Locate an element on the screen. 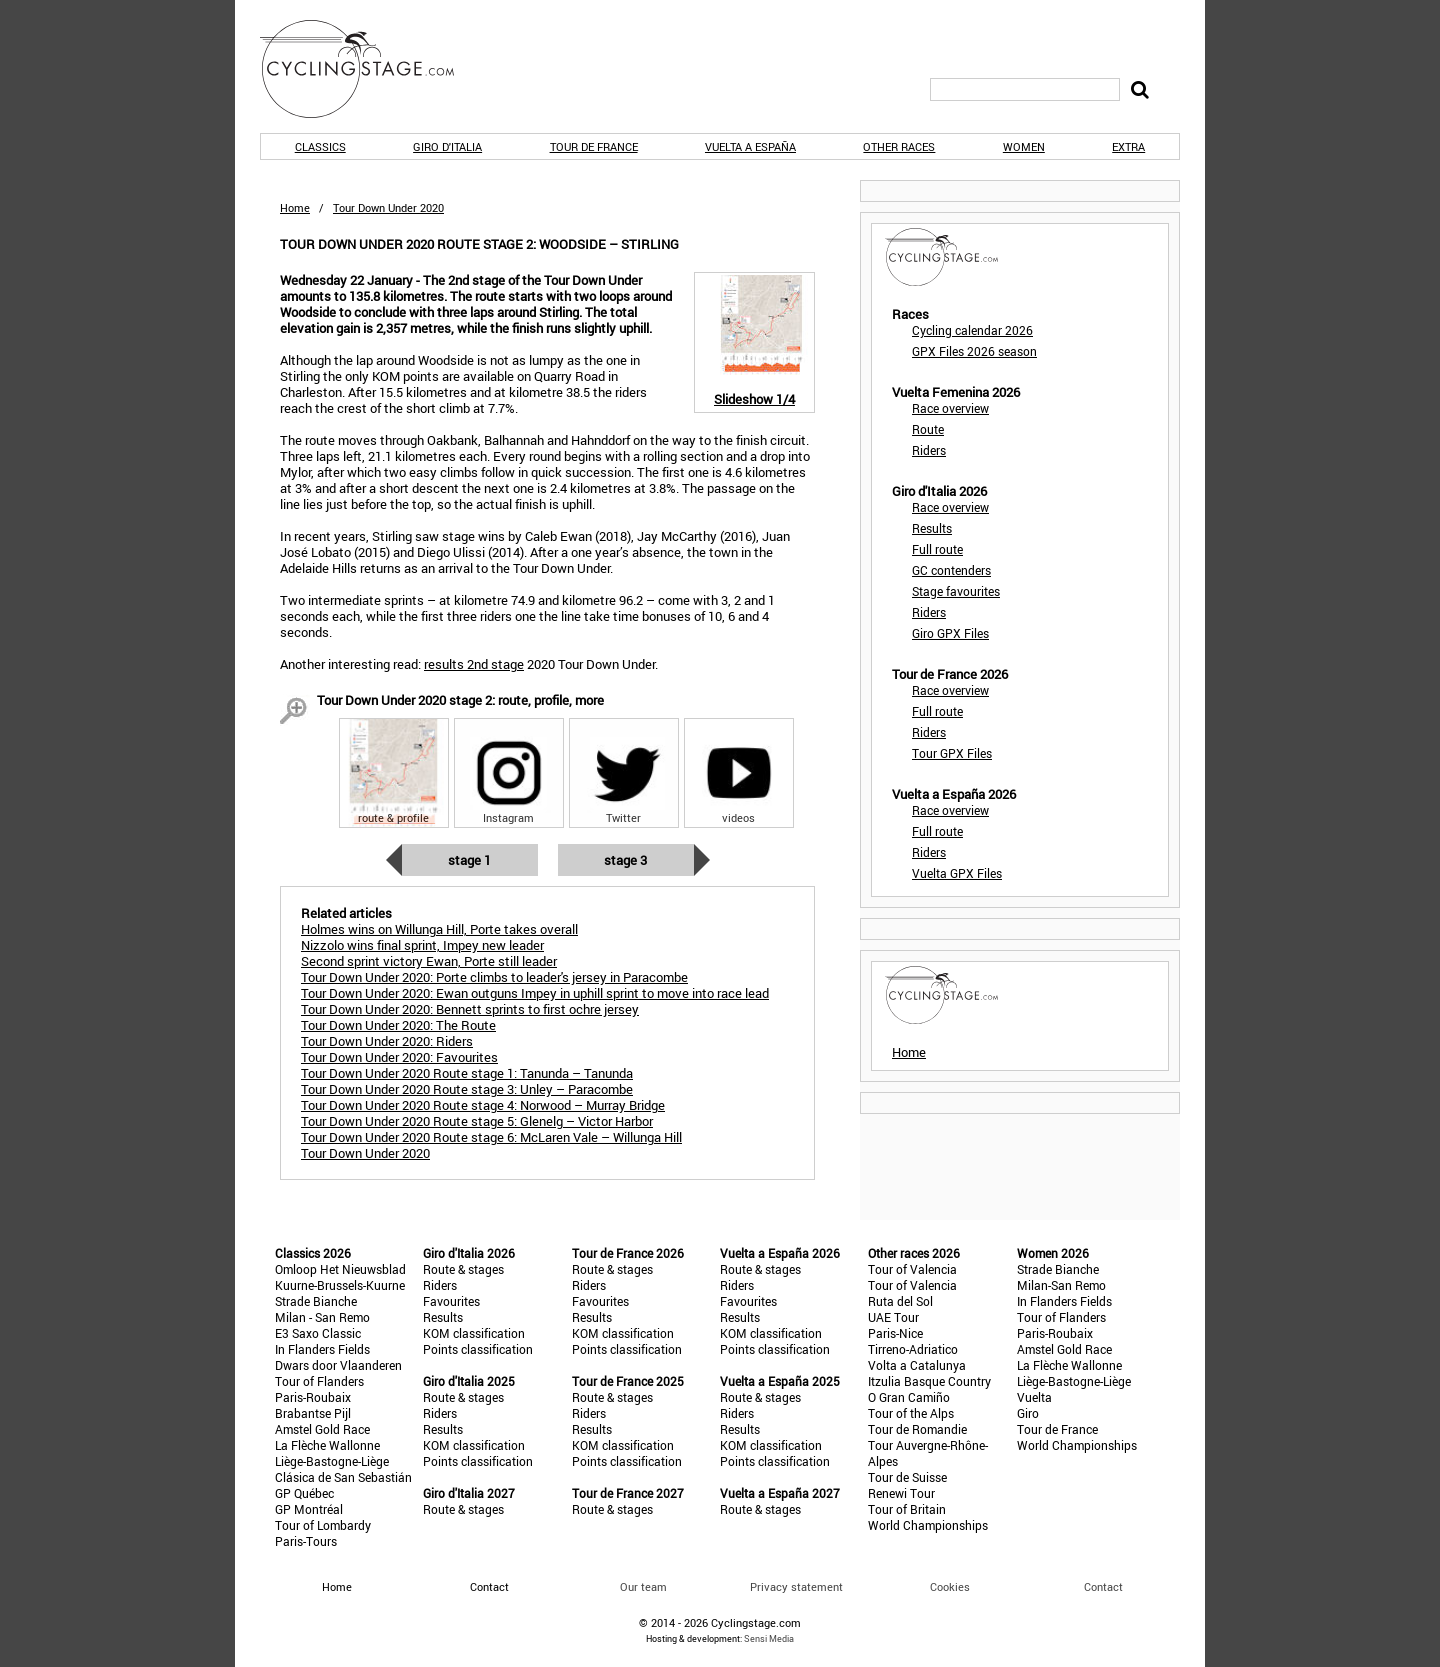 The width and height of the screenshot is (1440, 1667). Tour Down Under 2020: Bennett sprints to first ochre jersey is located at coordinates (470, 1009).